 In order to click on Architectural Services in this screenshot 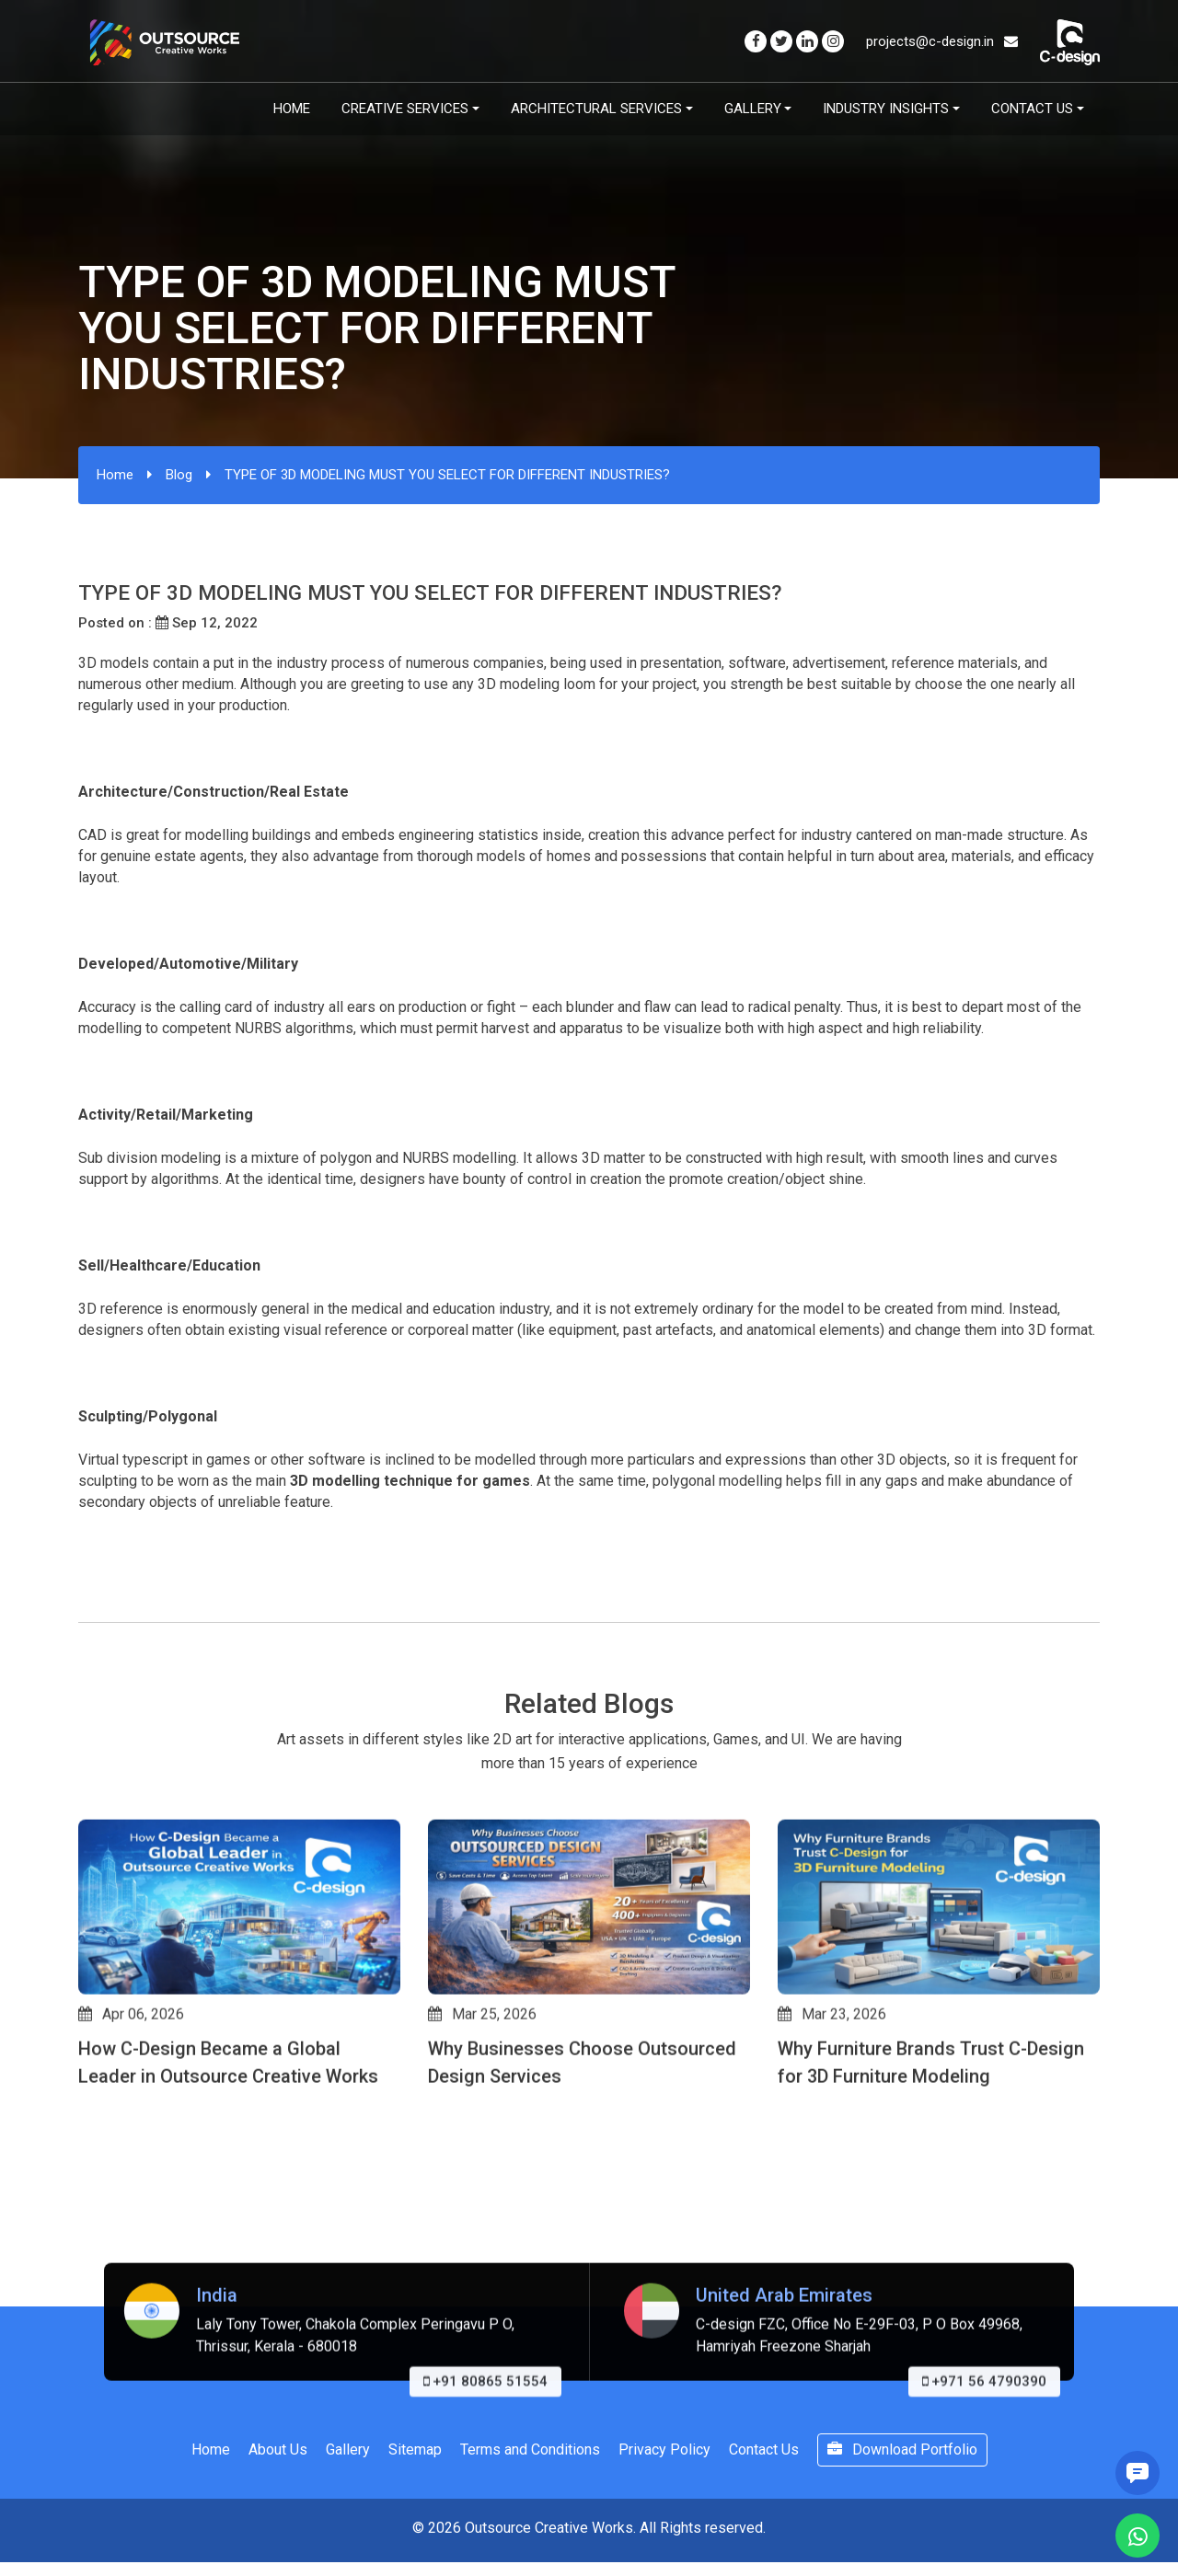, I will do `click(596, 108)`.